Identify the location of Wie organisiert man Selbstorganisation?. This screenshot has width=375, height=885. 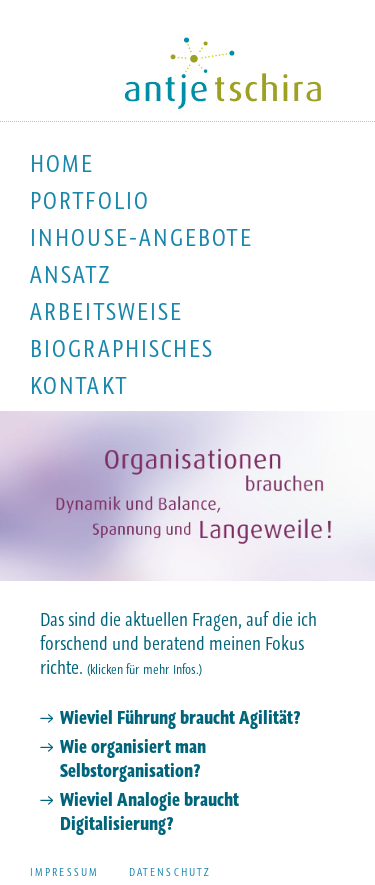
(133, 758).